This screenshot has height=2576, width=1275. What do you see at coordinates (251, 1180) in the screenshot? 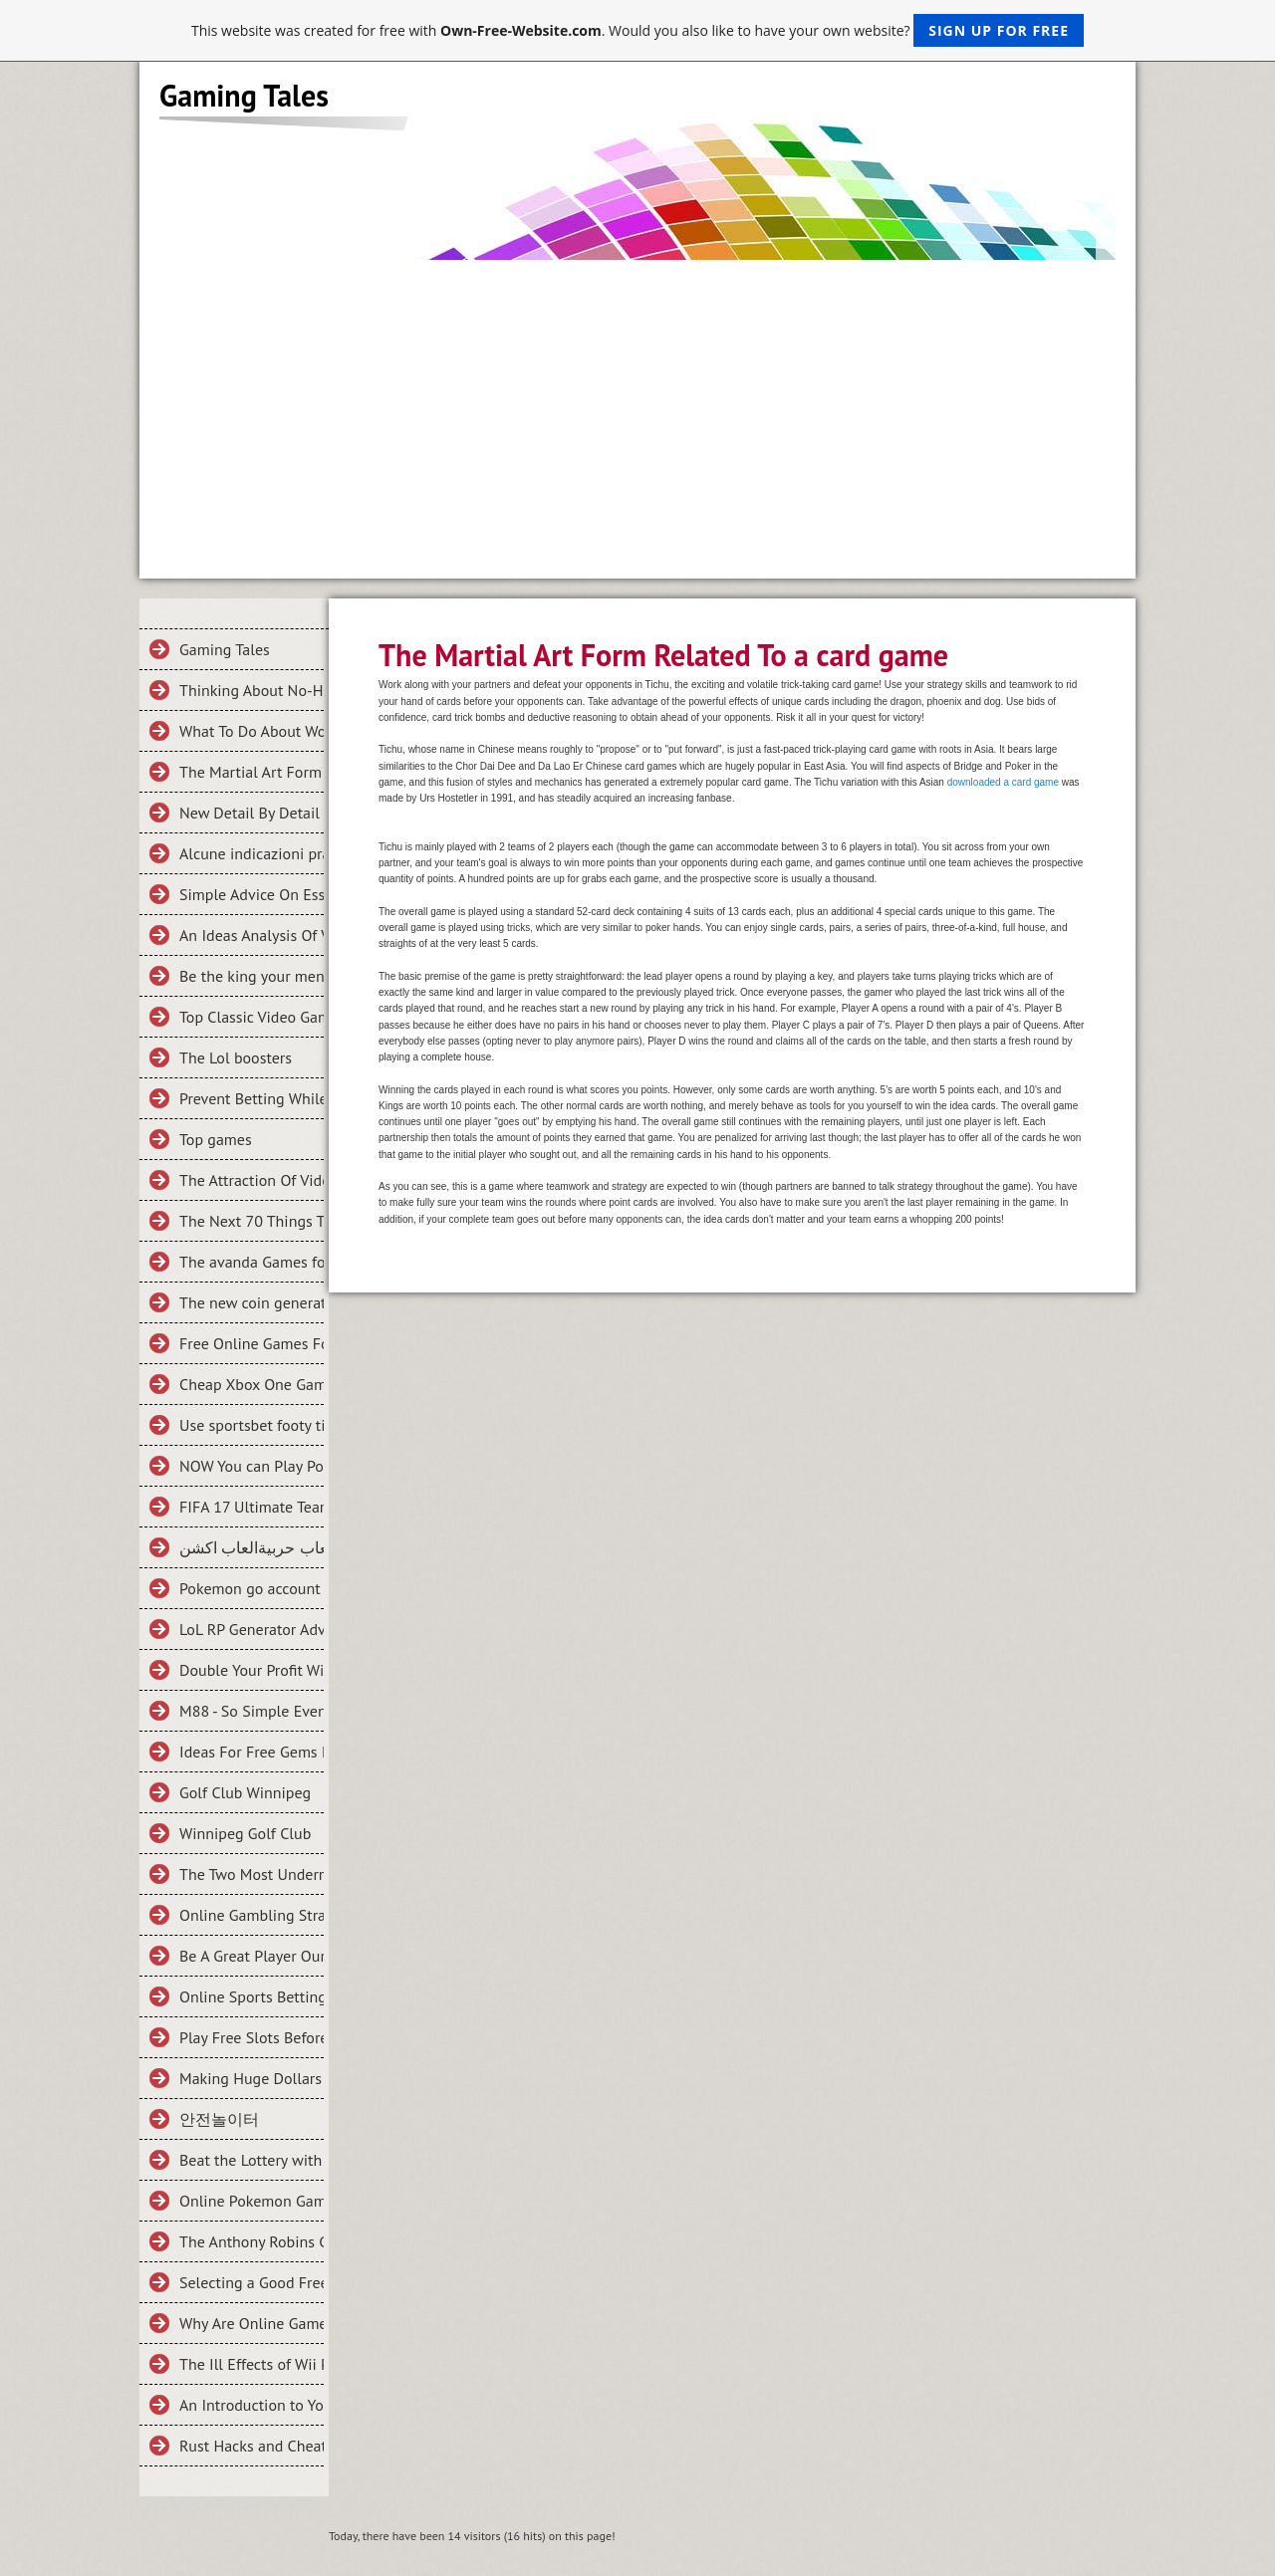
I see `The Attraction Of Video Games And How You Can Buy Cheaper Ones Online` at bounding box center [251, 1180].